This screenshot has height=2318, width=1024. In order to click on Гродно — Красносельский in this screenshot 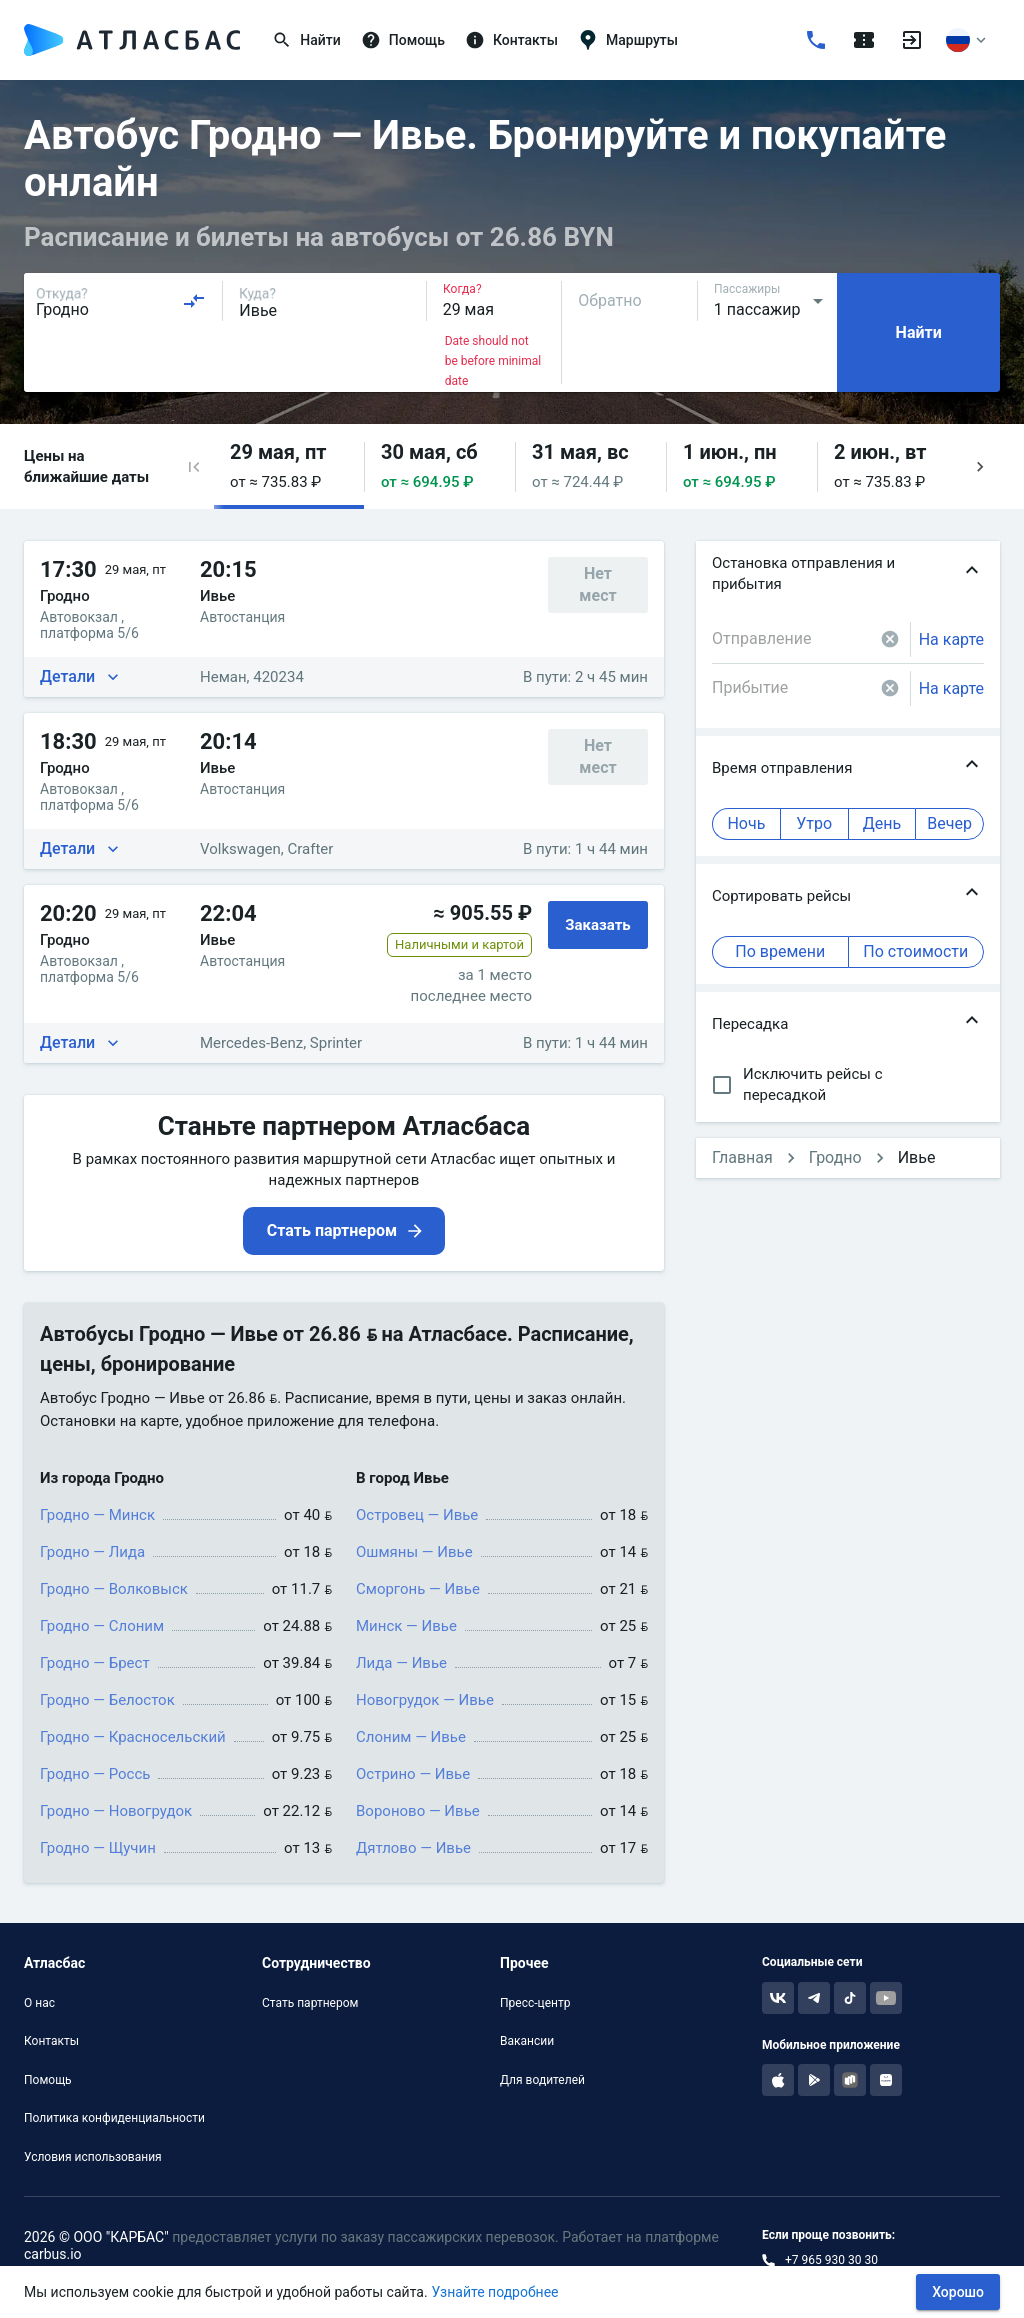, I will do `click(133, 1737)`.